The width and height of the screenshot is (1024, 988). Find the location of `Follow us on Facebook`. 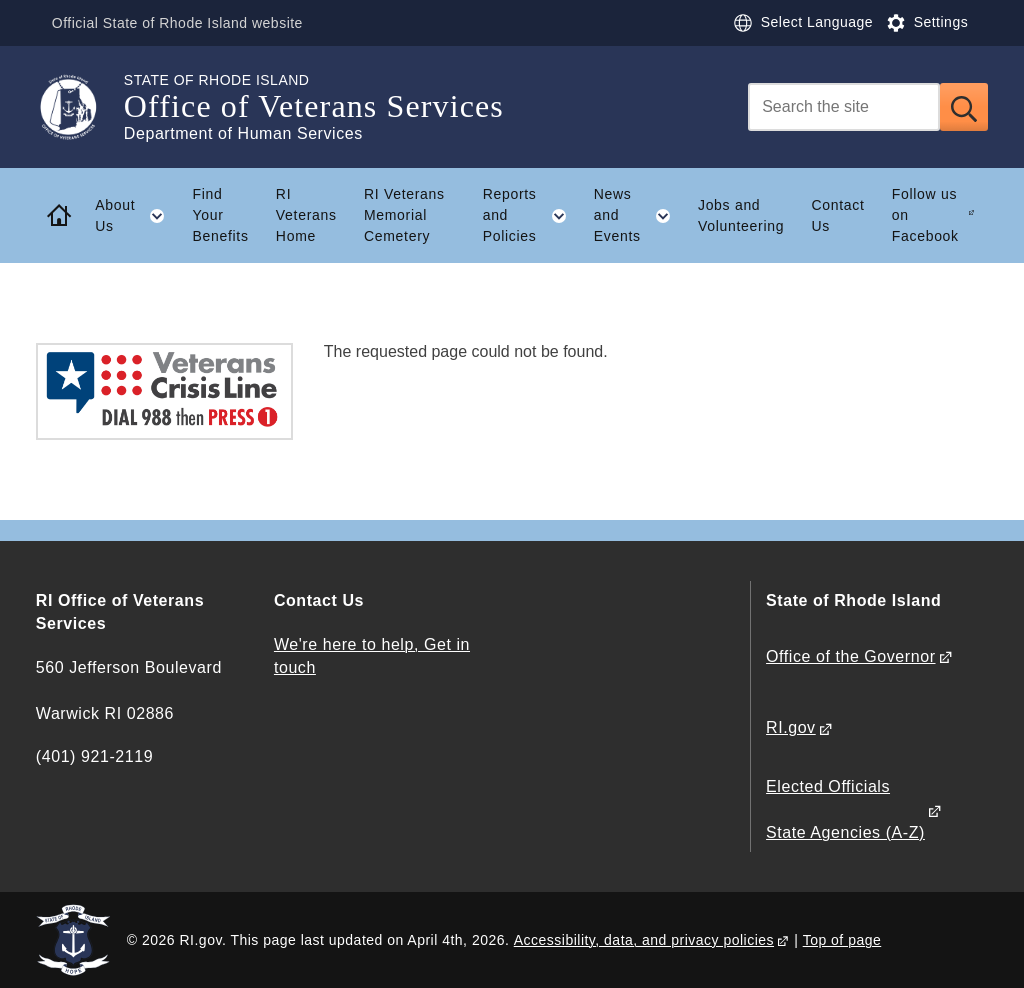

Follow us on Facebook is located at coordinates (925, 215).